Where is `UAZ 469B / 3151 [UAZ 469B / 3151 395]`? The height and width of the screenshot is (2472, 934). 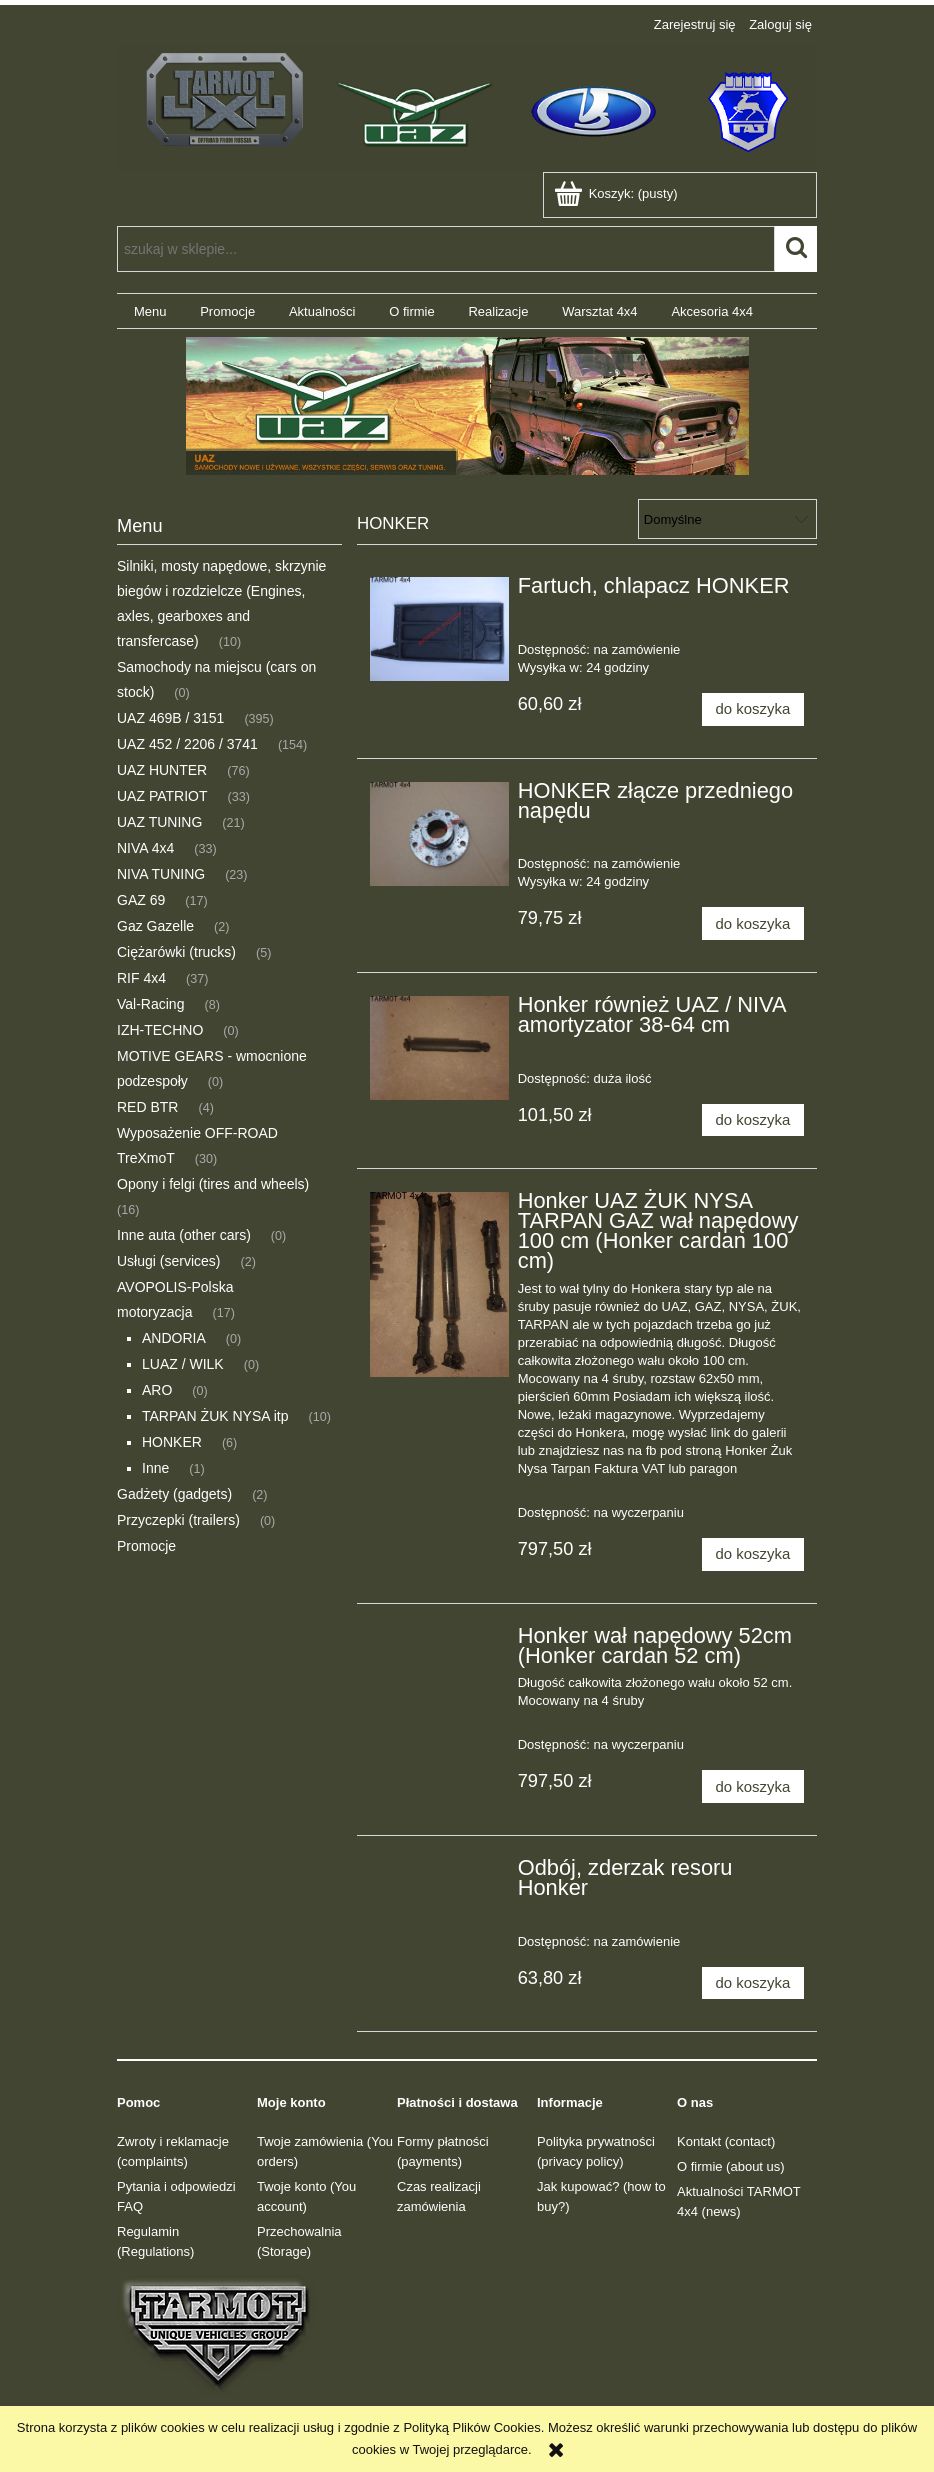
UAZ 469B / 3151 [UAZ 469B / 3151 395] is located at coordinates (170, 718).